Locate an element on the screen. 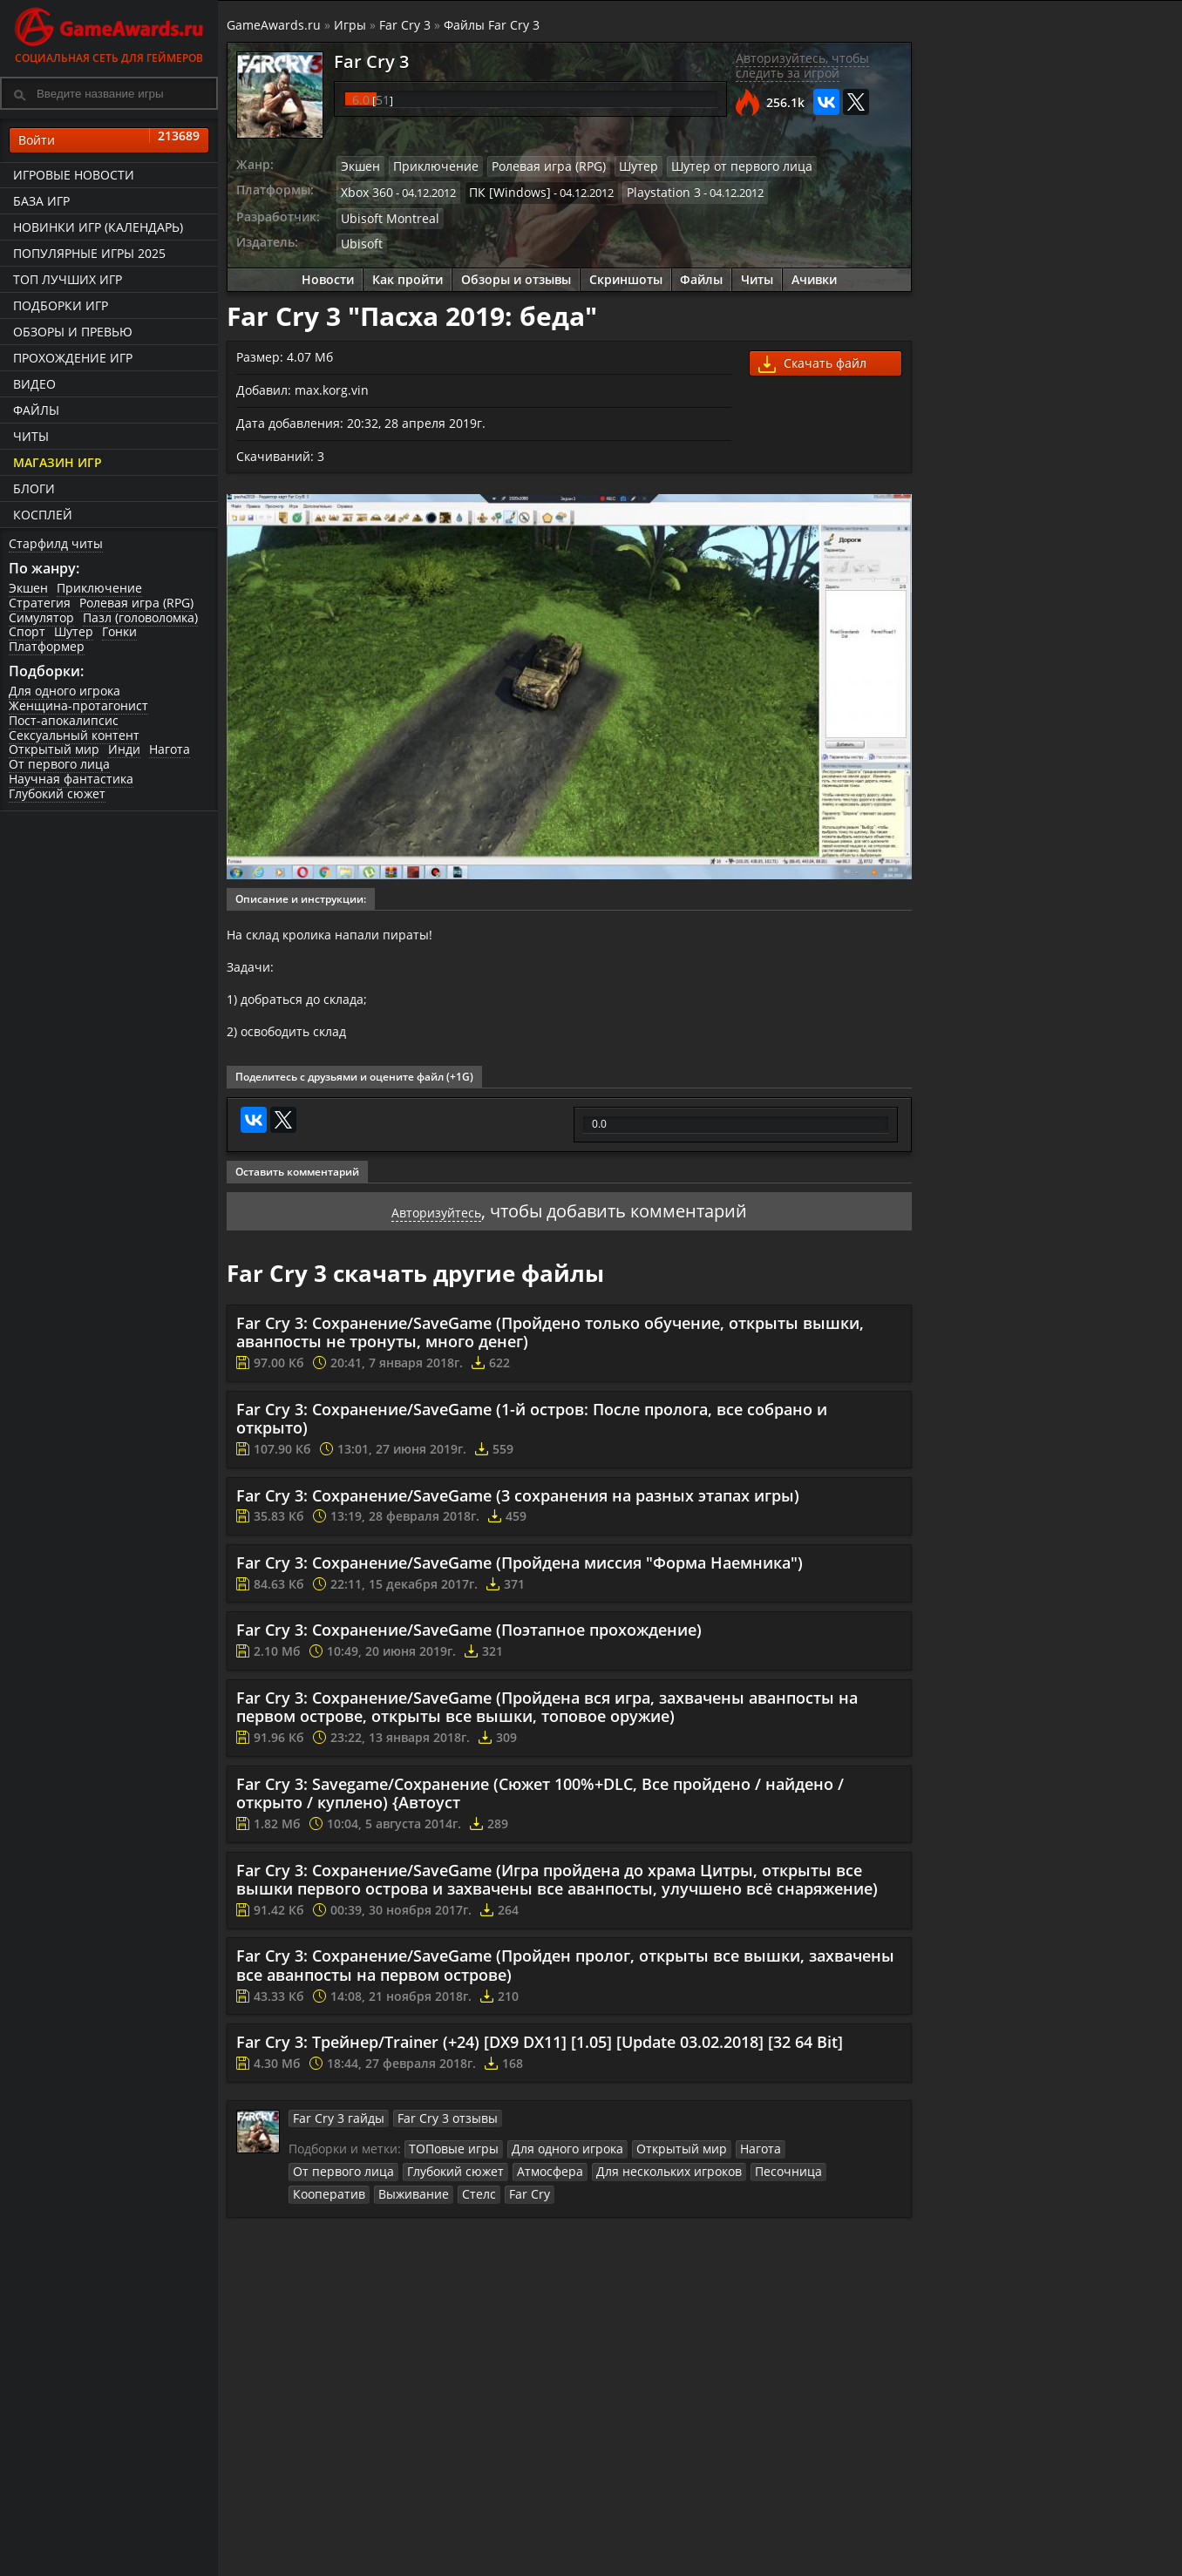 The image size is (1182, 2576). Far Cry 3 is located at coordinates (405, 25).